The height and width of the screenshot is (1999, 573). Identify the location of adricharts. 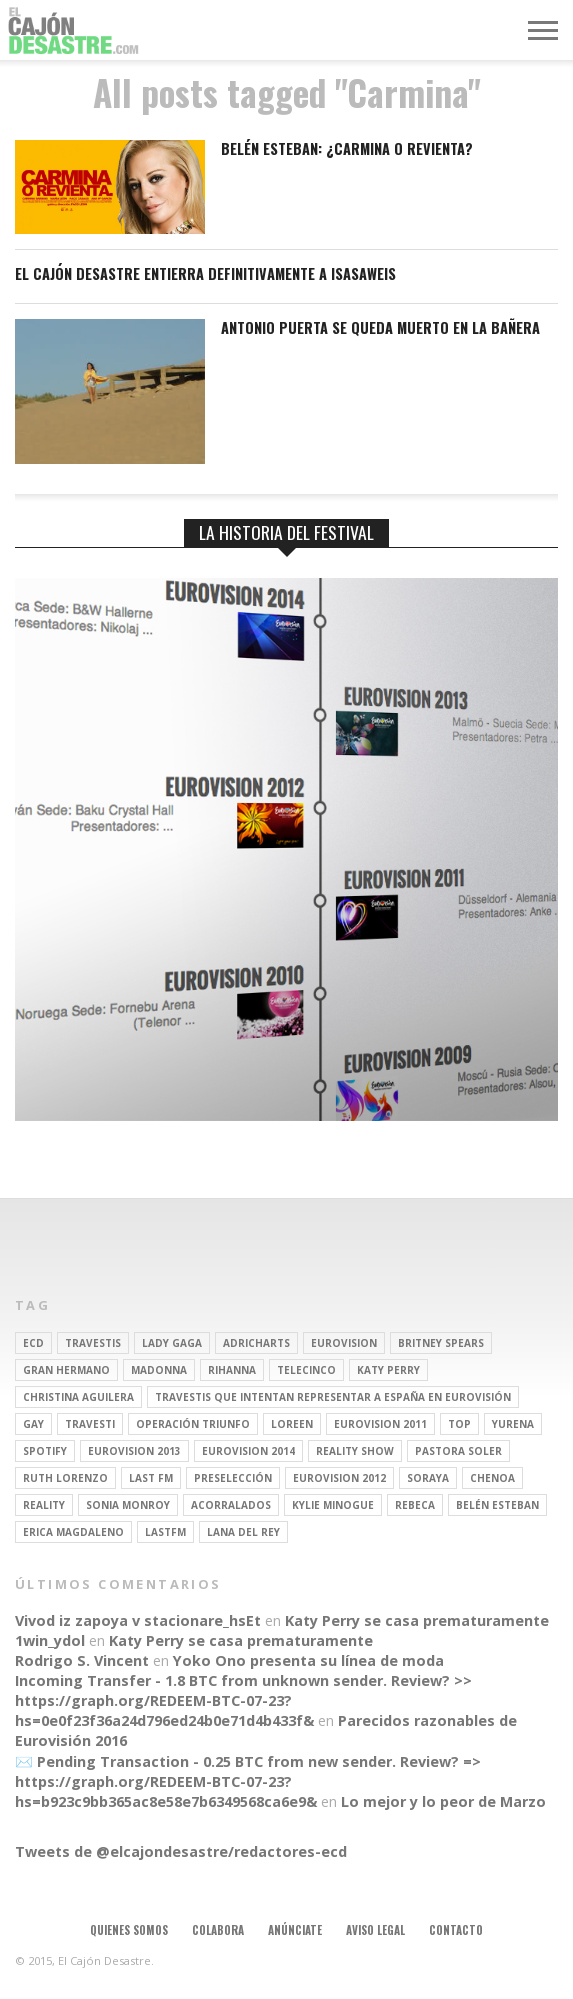
(256, 1343).